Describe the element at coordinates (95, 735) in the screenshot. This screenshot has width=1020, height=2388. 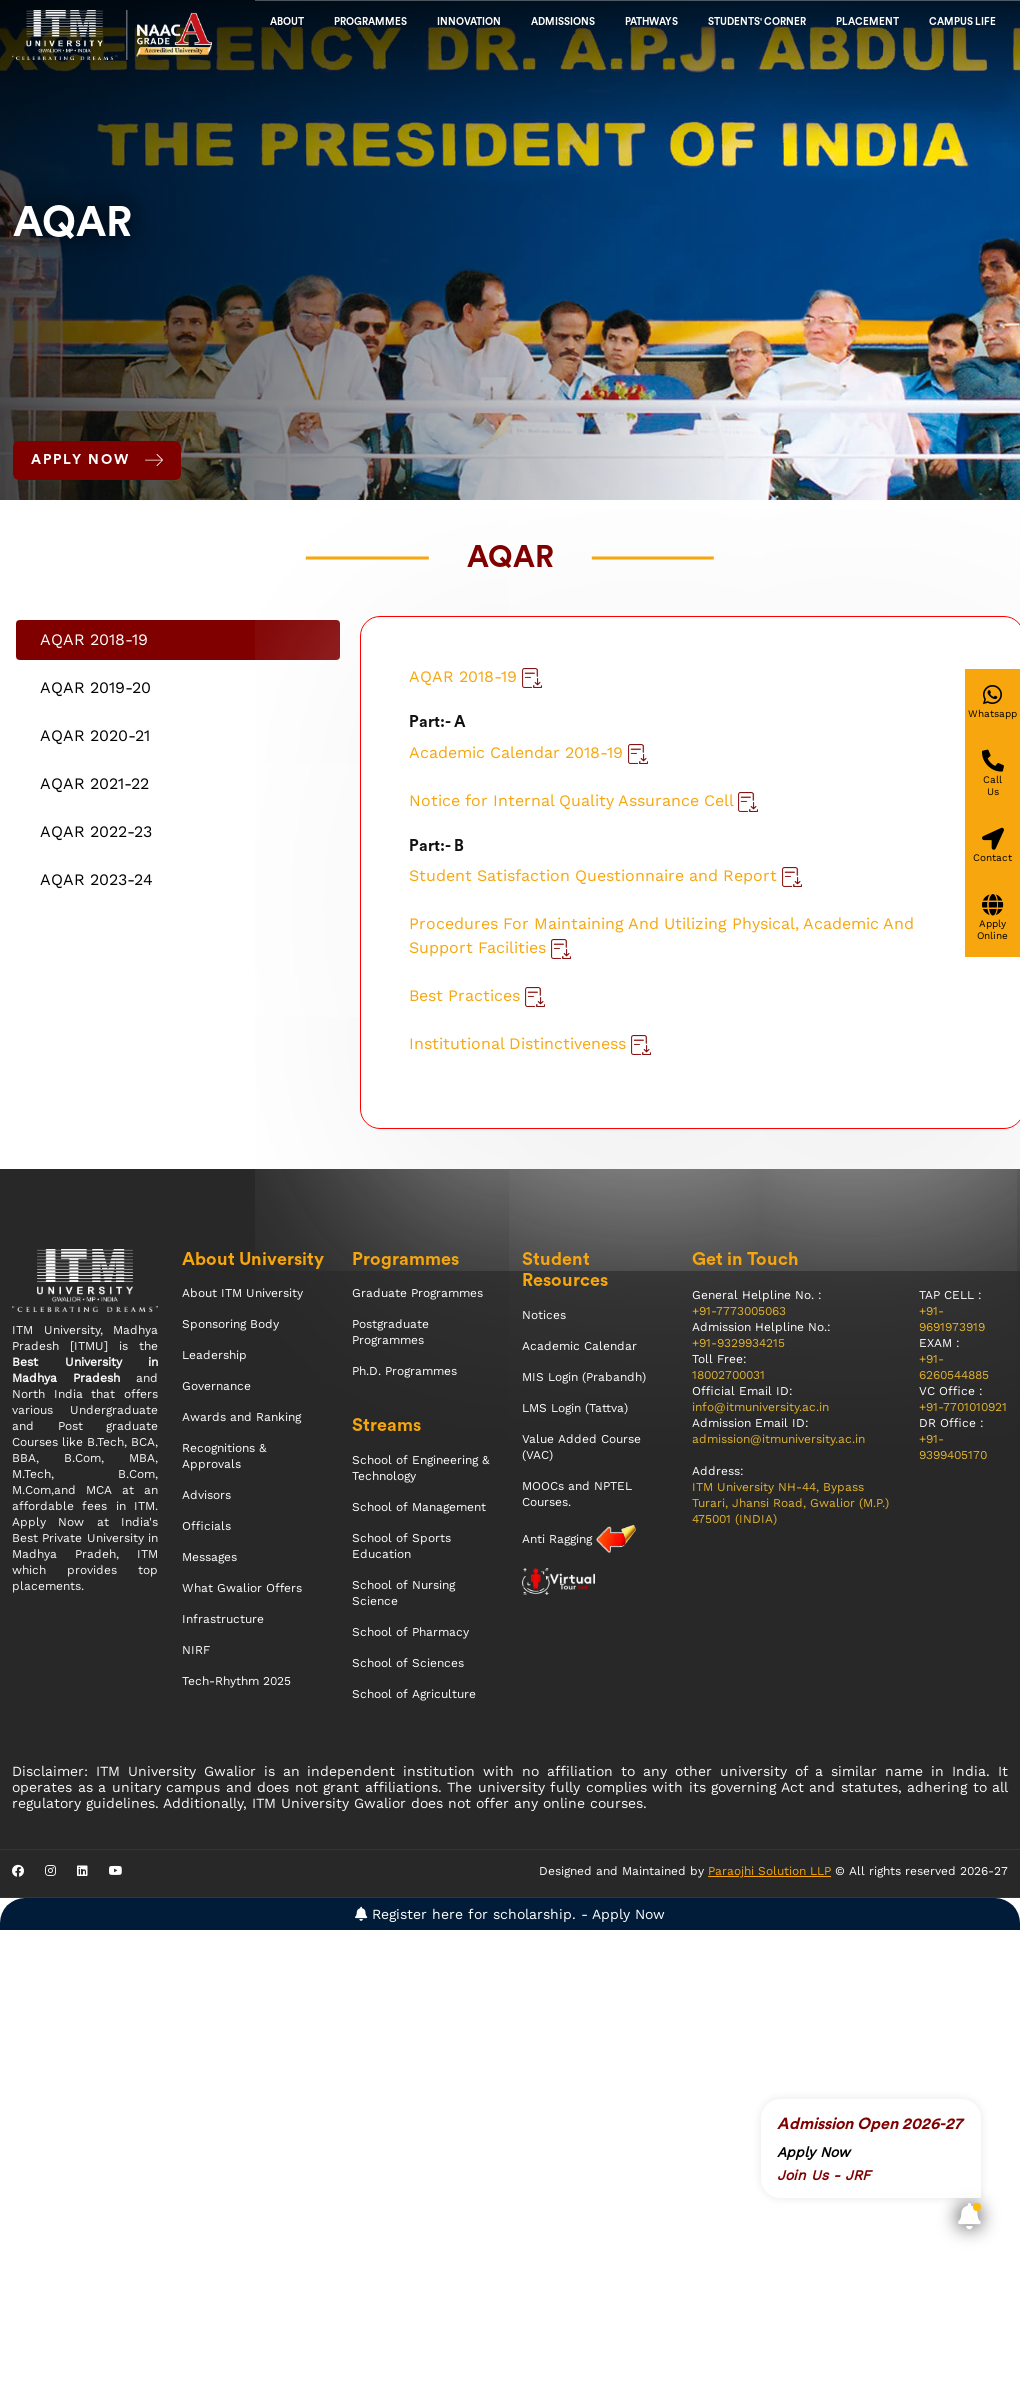
I see `AQAR 2020-21 [tab]` at that location.